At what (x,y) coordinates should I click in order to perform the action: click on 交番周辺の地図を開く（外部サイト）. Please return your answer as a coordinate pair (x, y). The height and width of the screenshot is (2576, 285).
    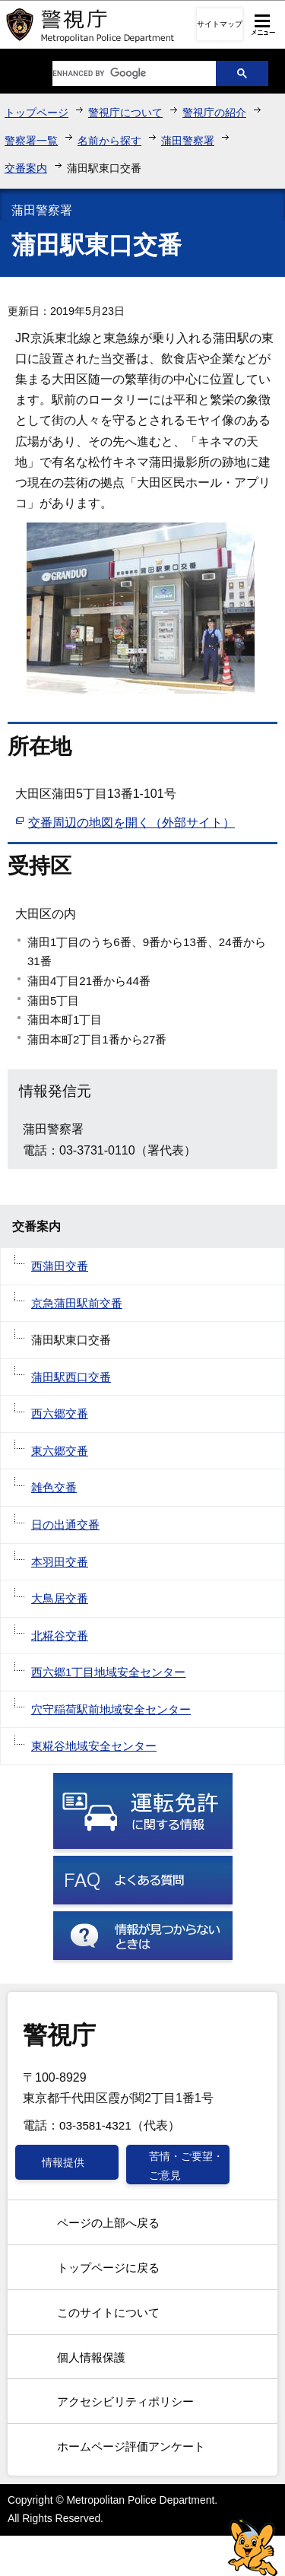
    Looking at the image, I should click on (131, 822).